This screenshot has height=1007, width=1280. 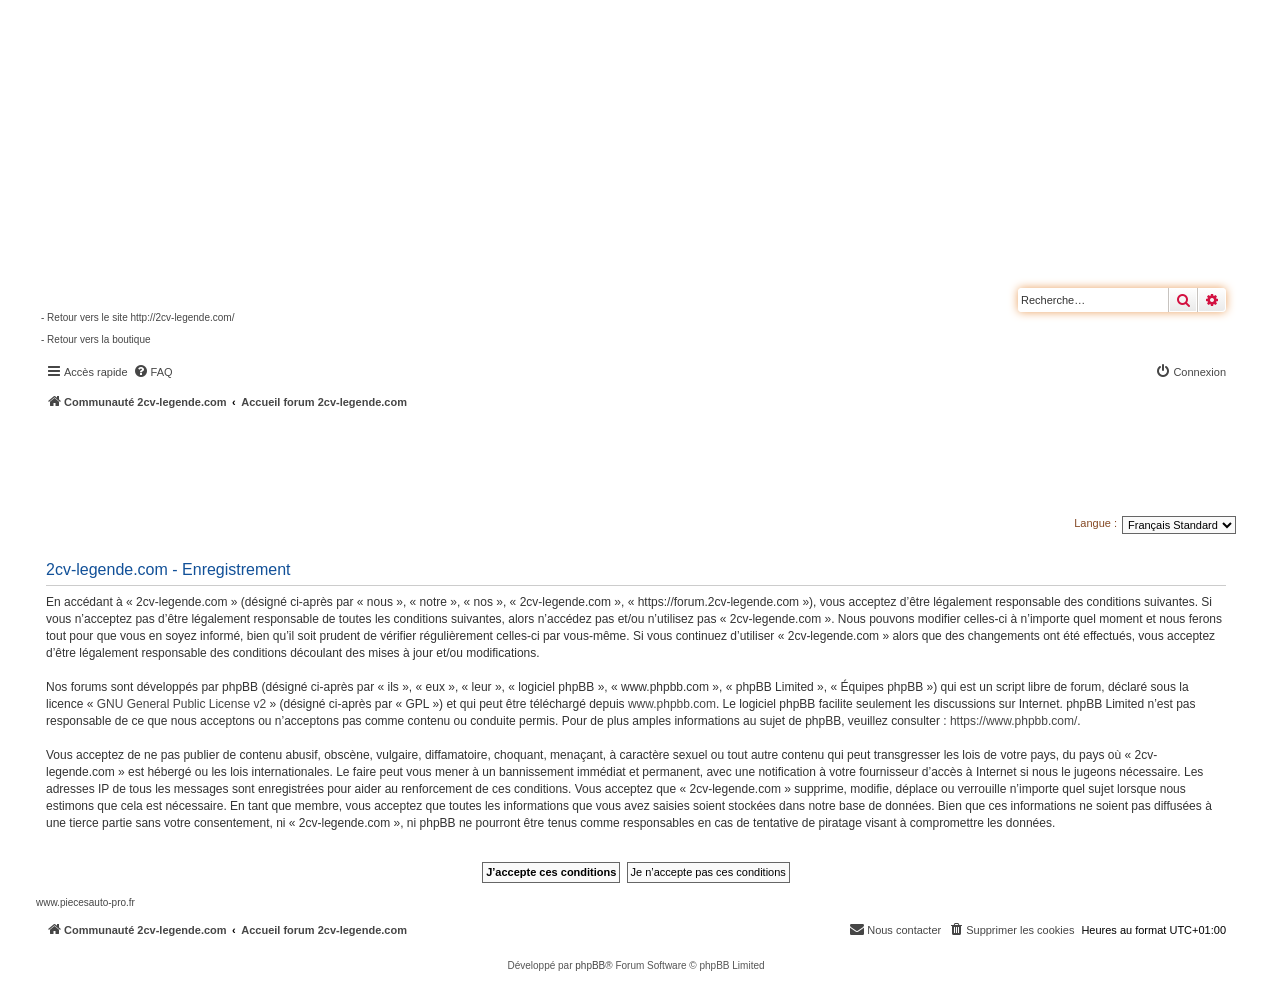 What do you see at coordinates (536, 465) in the screenshot?
I see `[Advertisement]` at bounding box center [536, 465].